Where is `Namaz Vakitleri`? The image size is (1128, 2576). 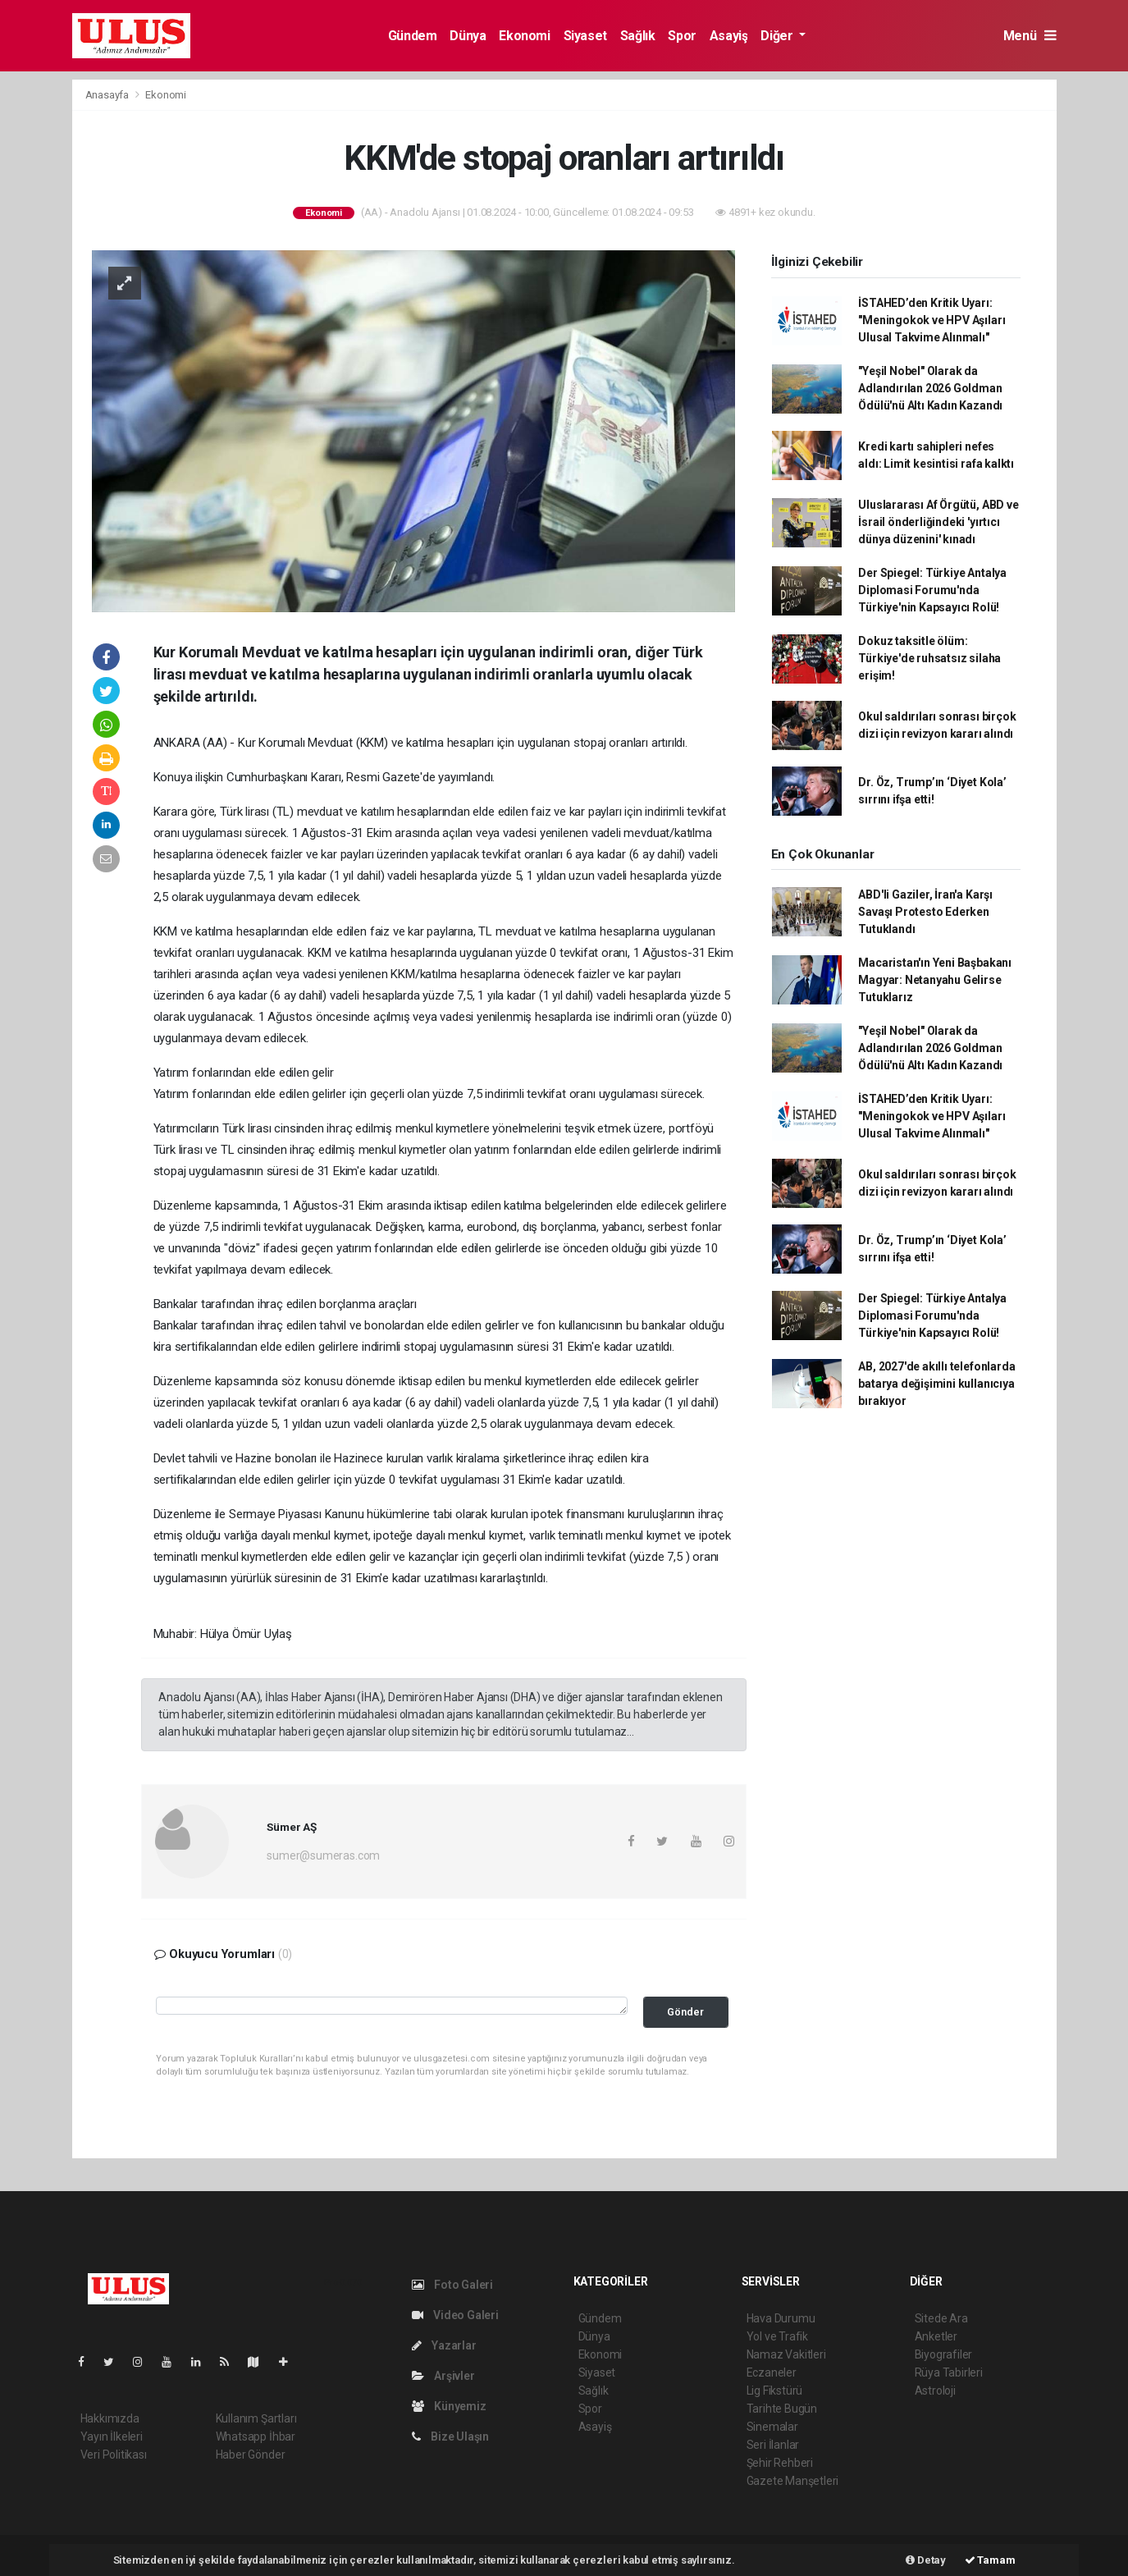 Namaz Vakitleri is located at coordinates (786, 2354).